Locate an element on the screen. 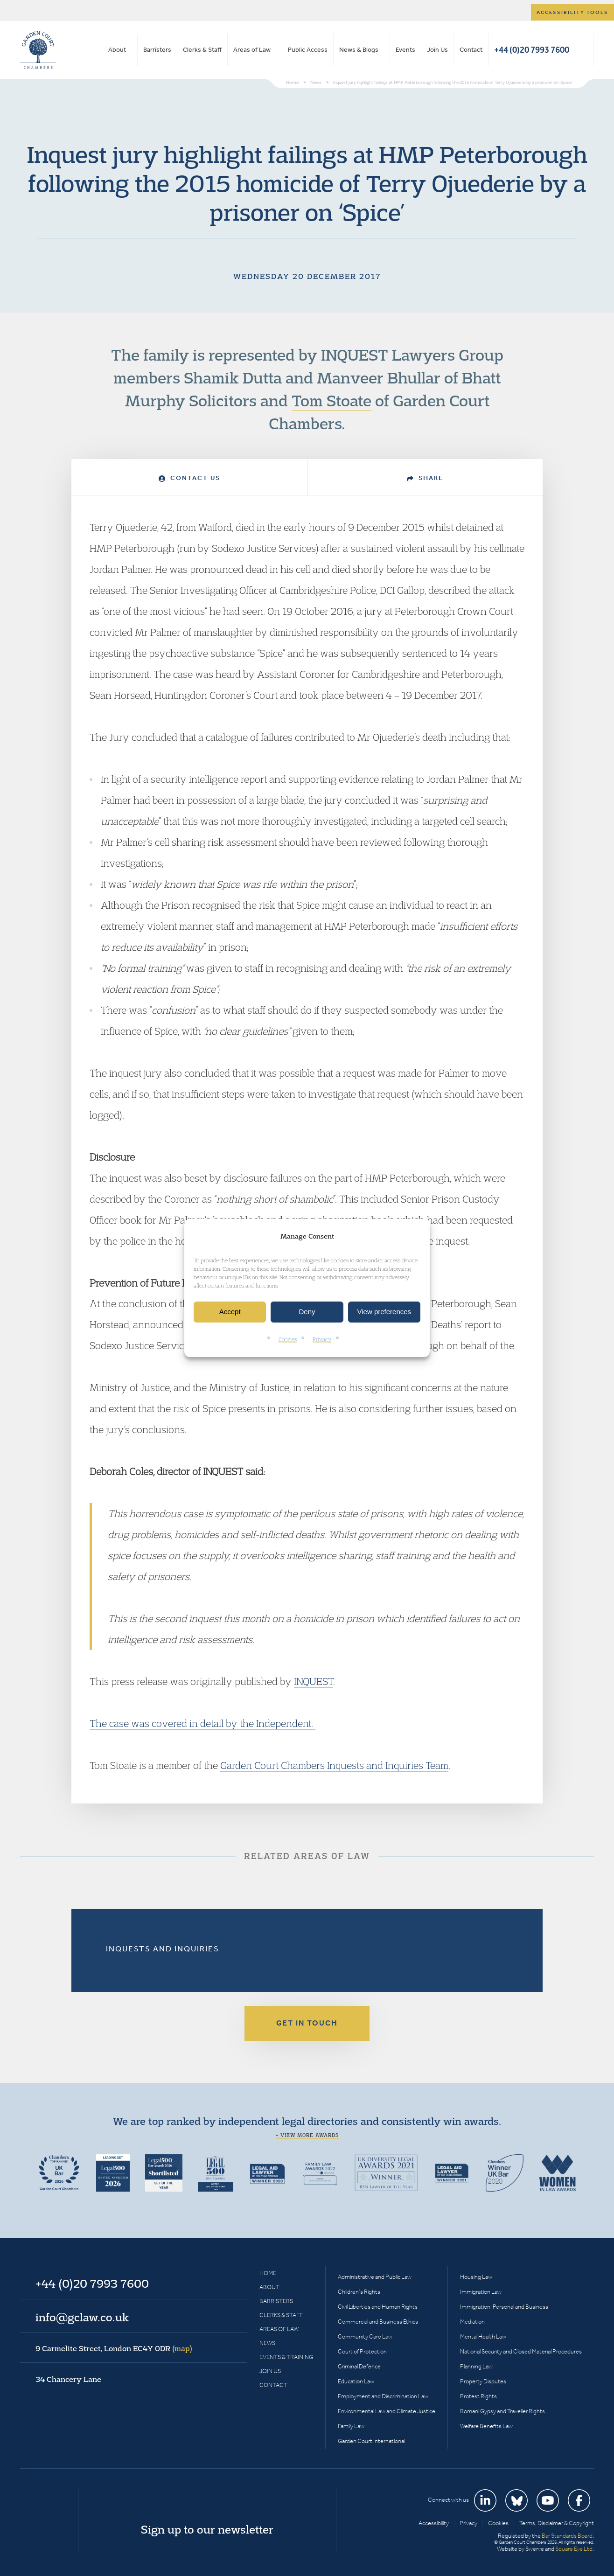  Clerks & Staff is located at coordinates (202, 50).